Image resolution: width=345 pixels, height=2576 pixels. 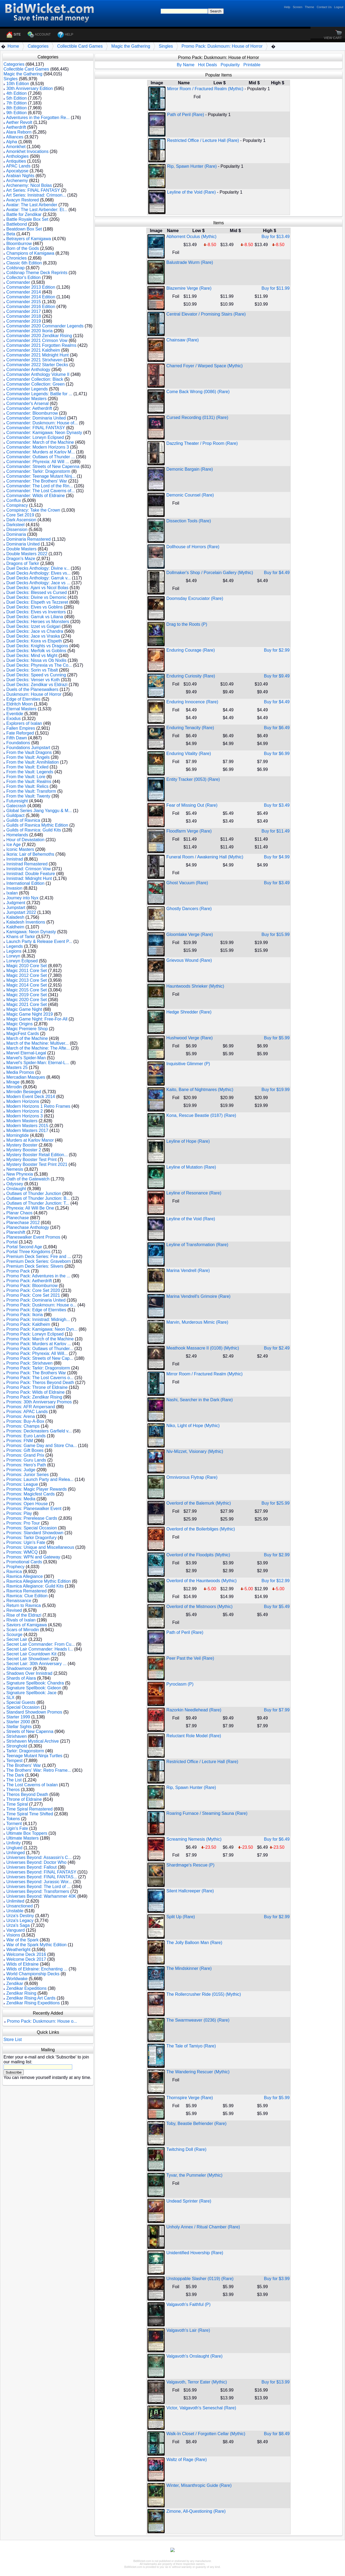 I want to click on Universes Beyond: The Lord of ..., so click(x=38, y=1886).